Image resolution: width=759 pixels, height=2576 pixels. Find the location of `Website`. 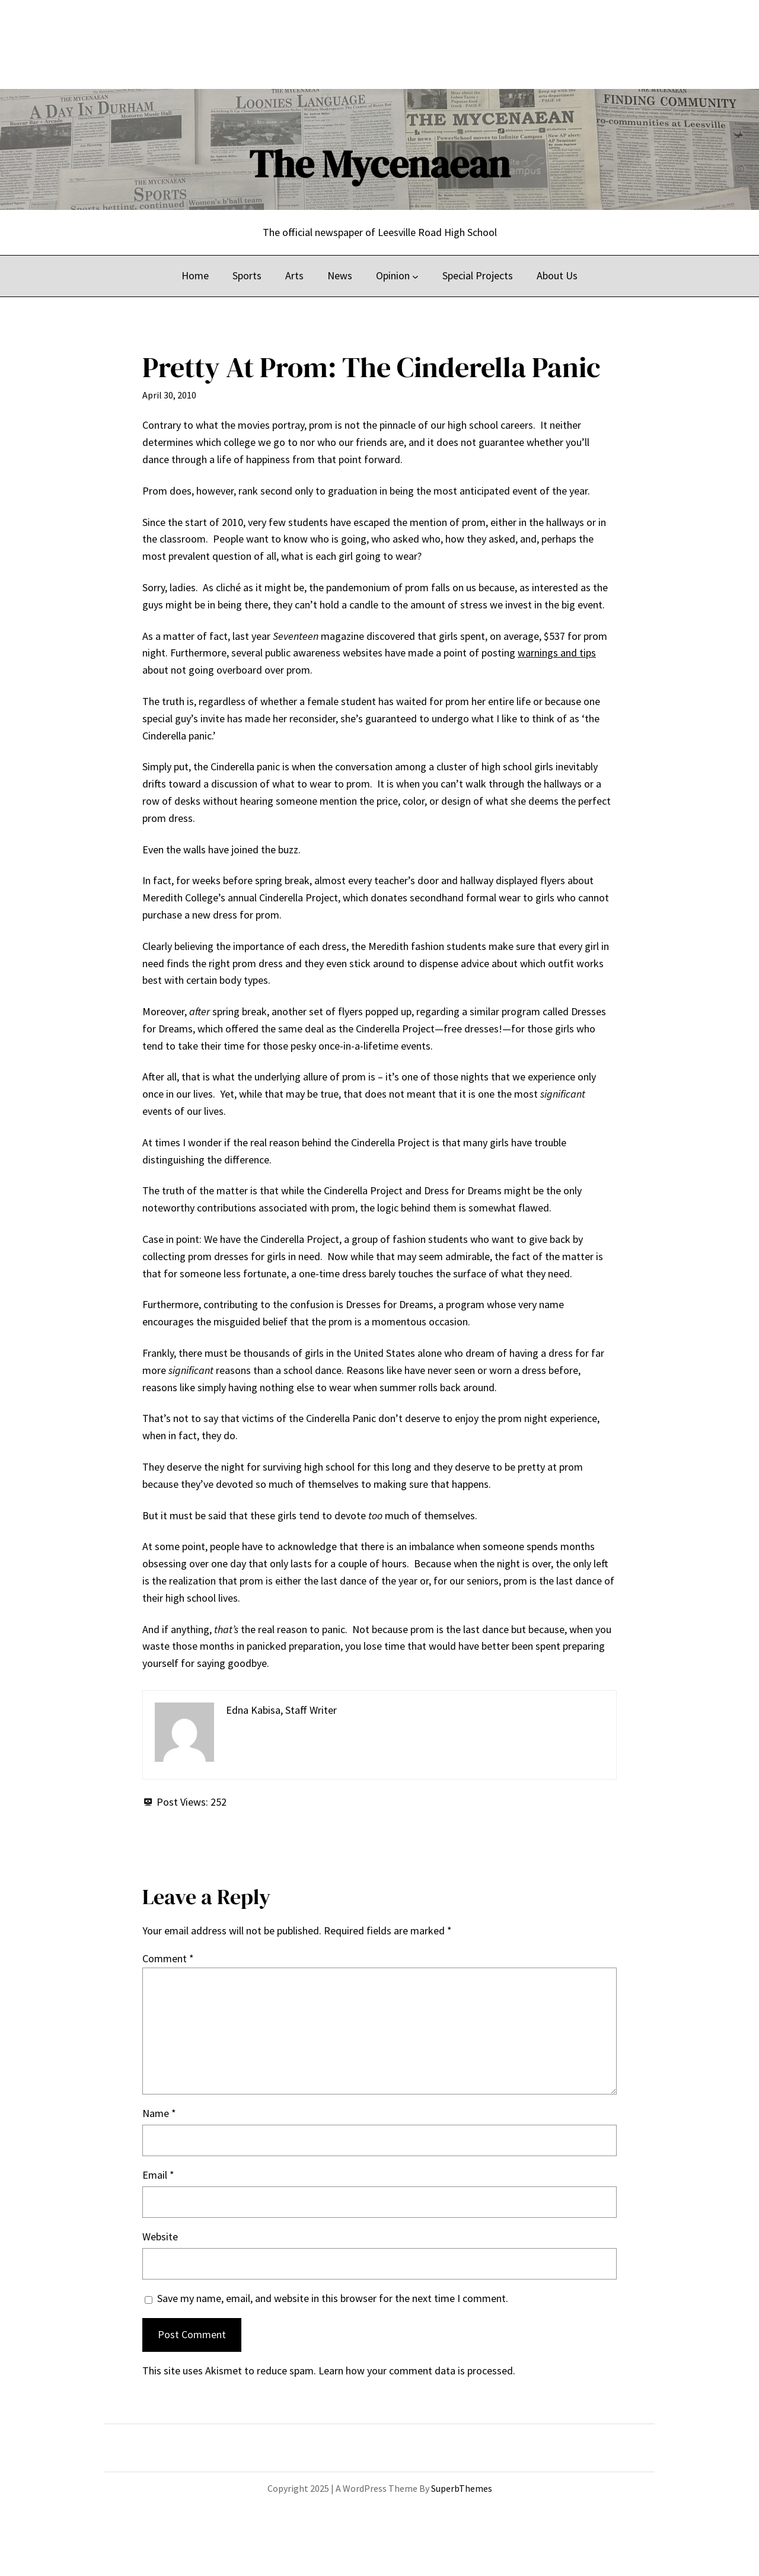

Website is located at coordinates (160, 2236).